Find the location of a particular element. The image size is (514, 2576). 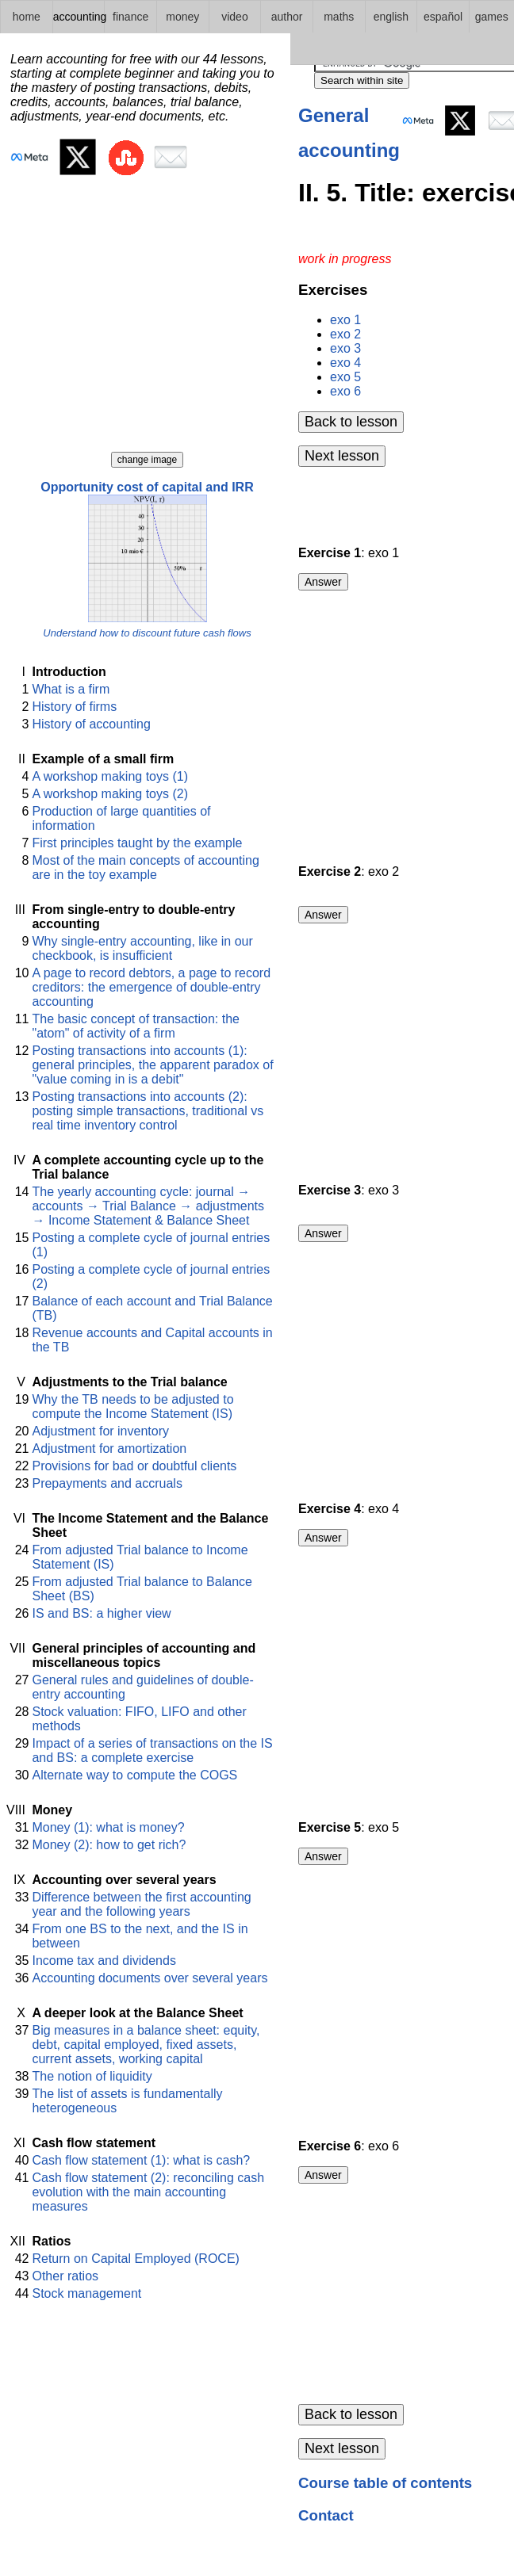

Cash flow statement (1): what is cash? is located at coordinates (141, 2160).